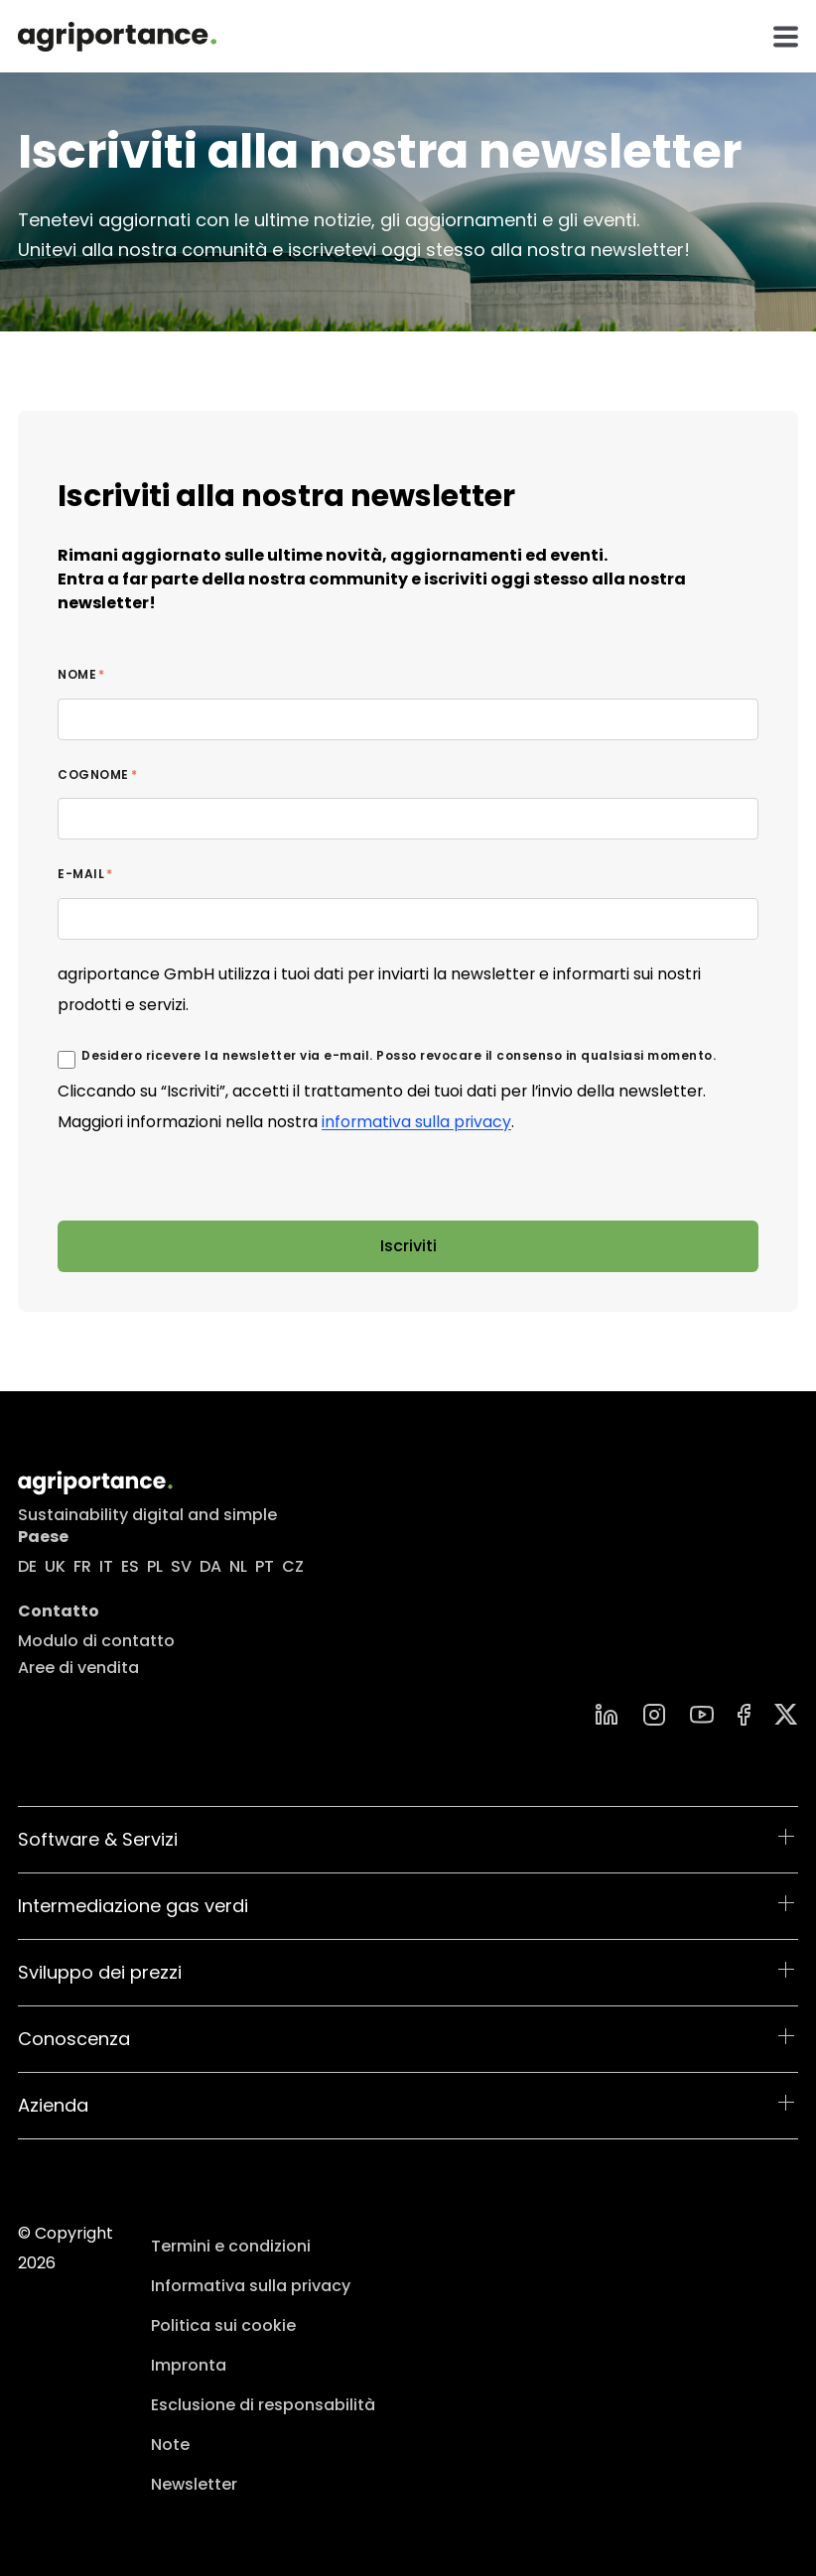 The width and height of the screenshot is (816, 2576). I want to click on Modulo di contatto, so click(96, 1640).